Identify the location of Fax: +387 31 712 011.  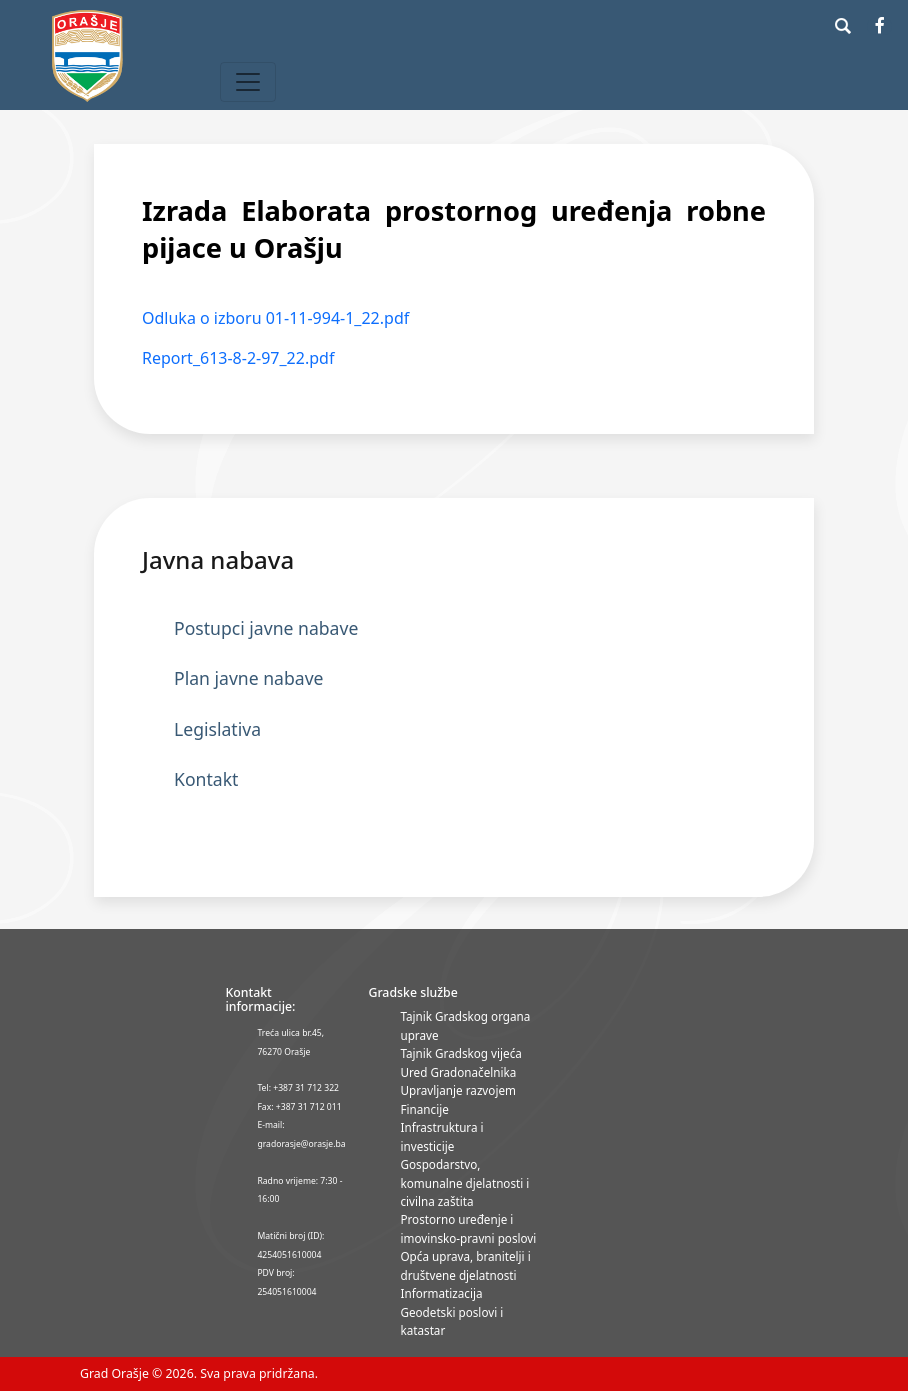
(299, 1107).